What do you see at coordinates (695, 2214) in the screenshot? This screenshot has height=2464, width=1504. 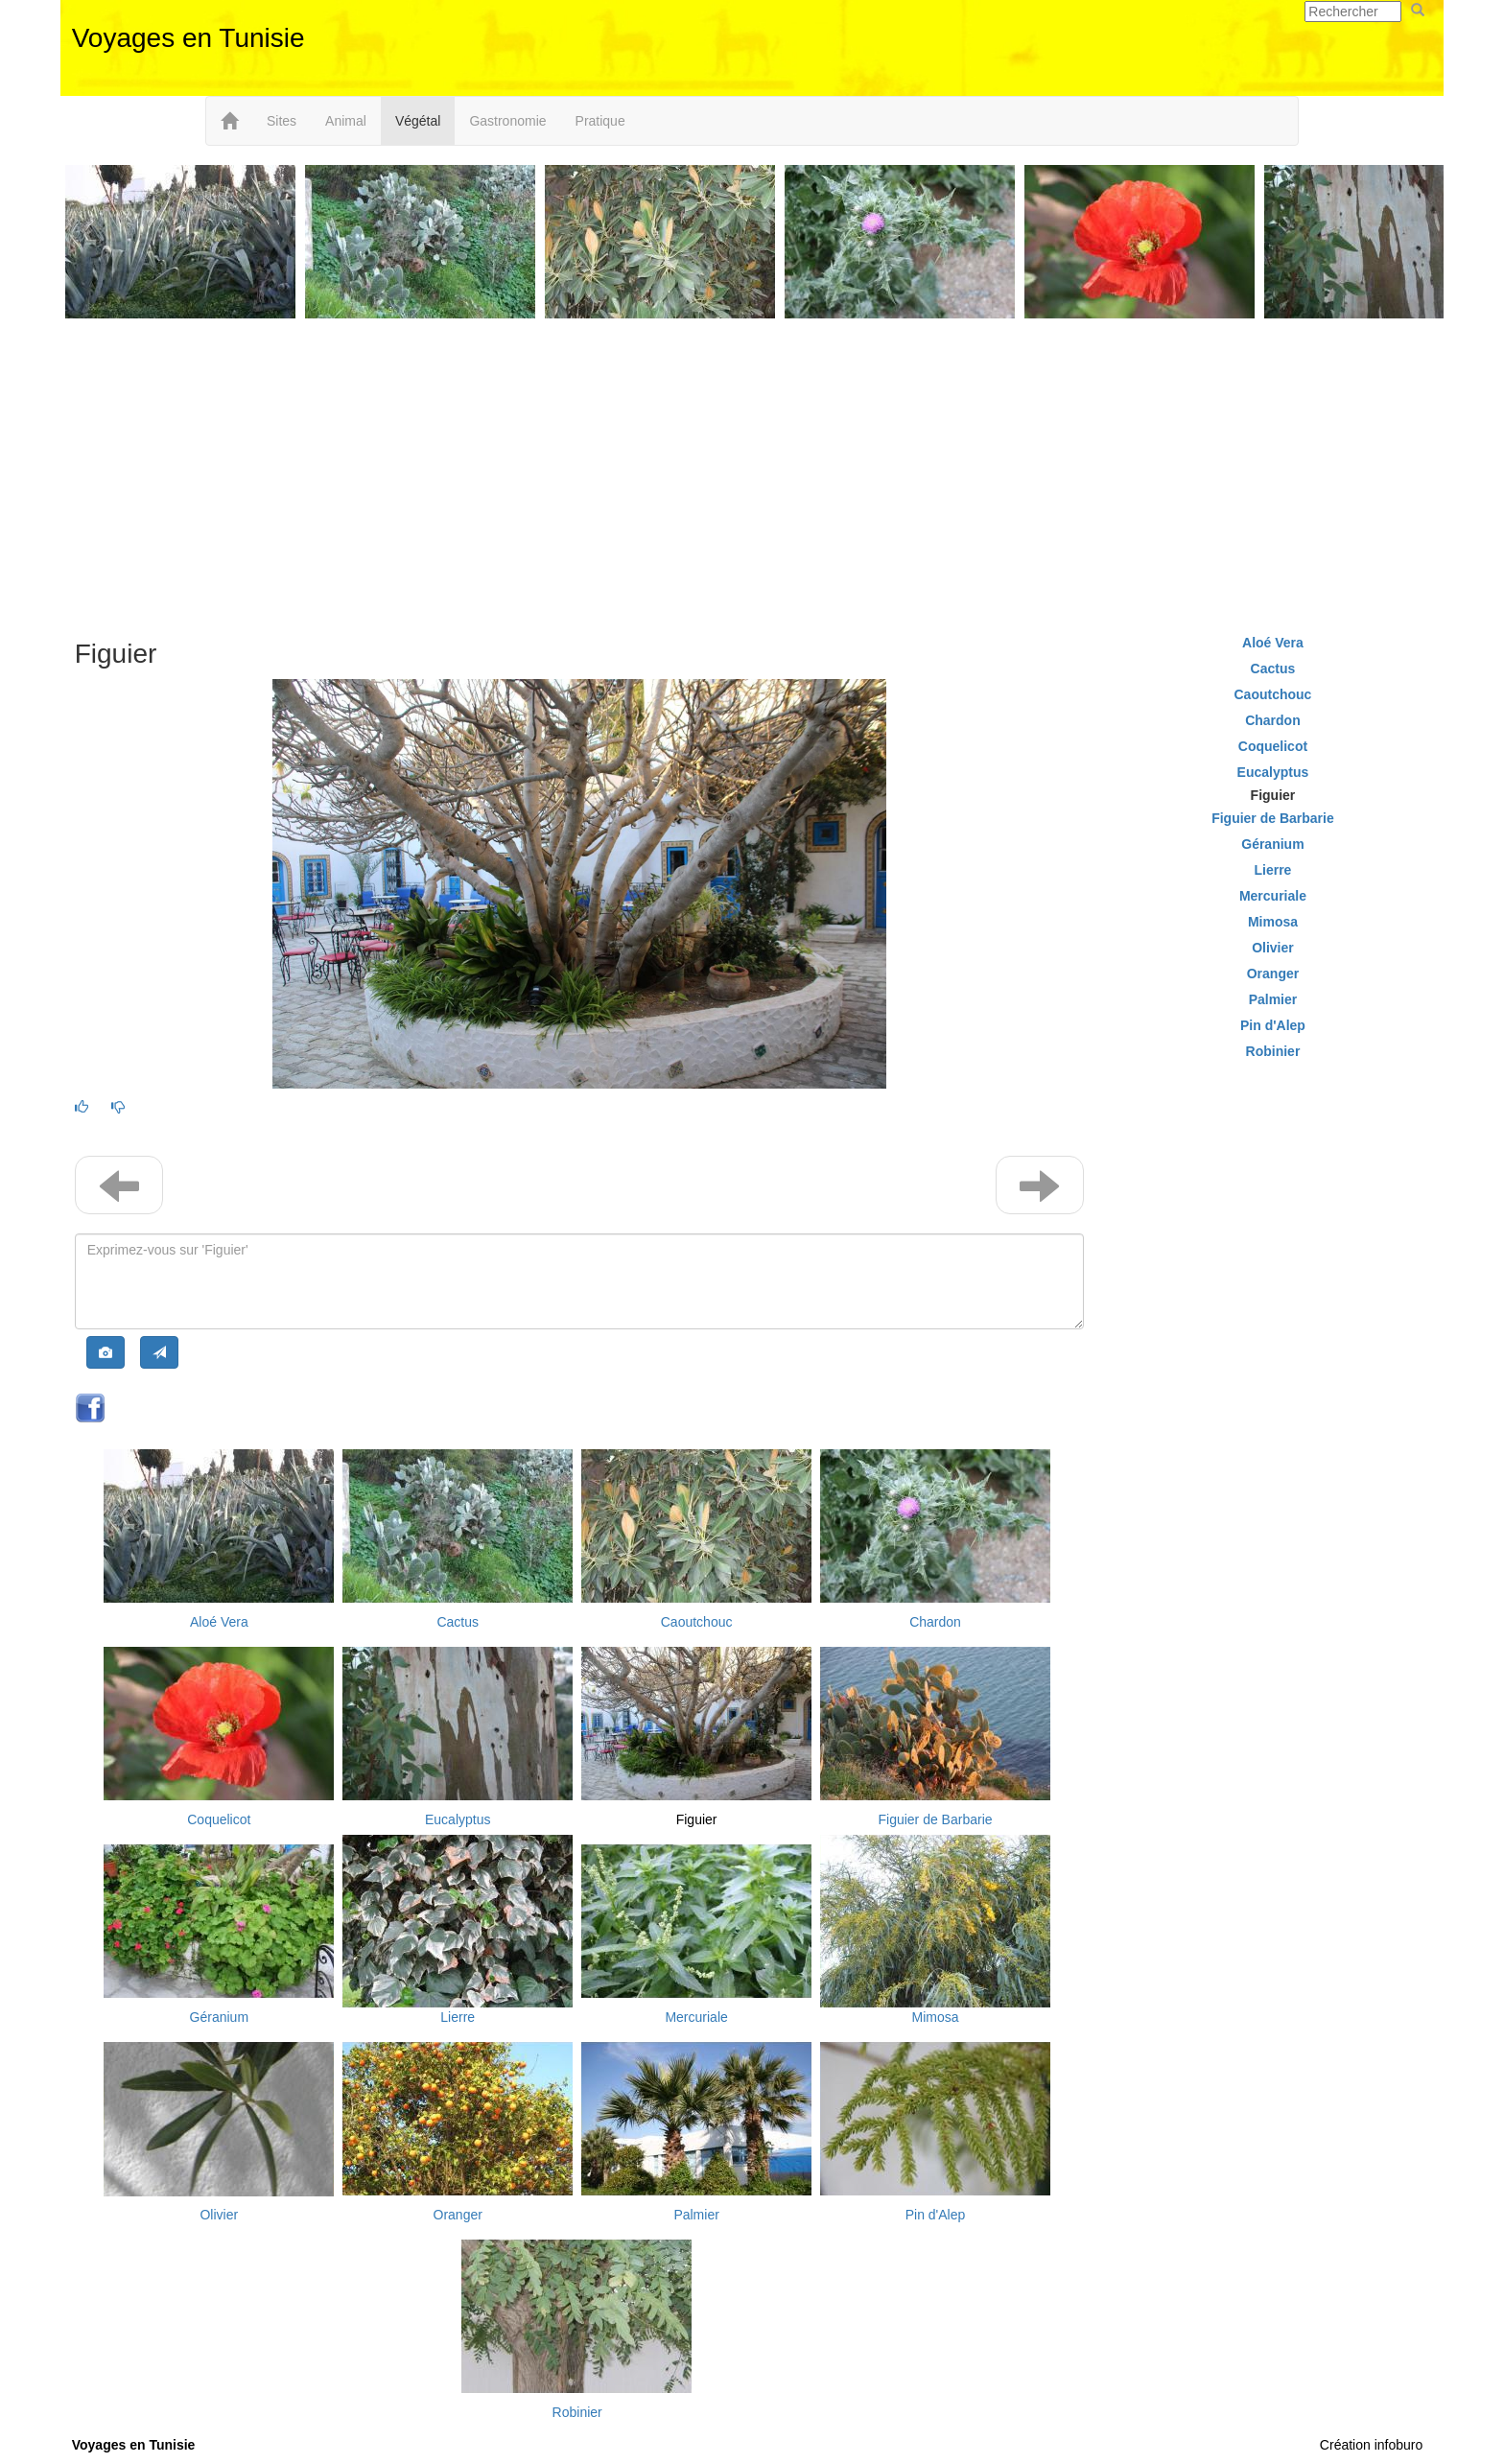 I see `Palmier` at bounding box center [695, 2214].